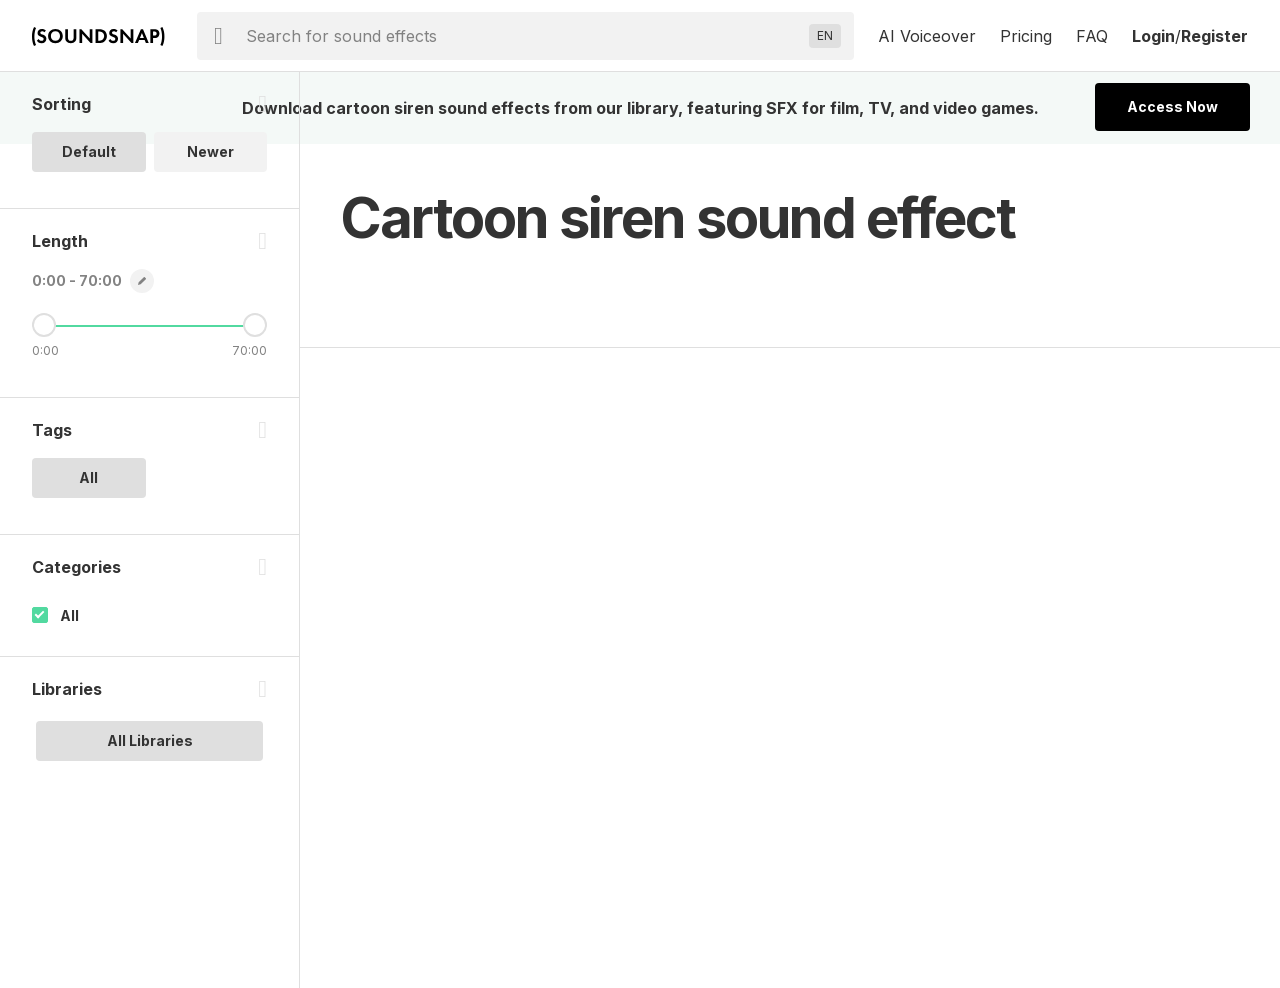 This screenshot has width=1280, height=988. What do you see at coordinates (88, 477) in the screenshot?
I see `All [option]` at bounding box center [88, 477].